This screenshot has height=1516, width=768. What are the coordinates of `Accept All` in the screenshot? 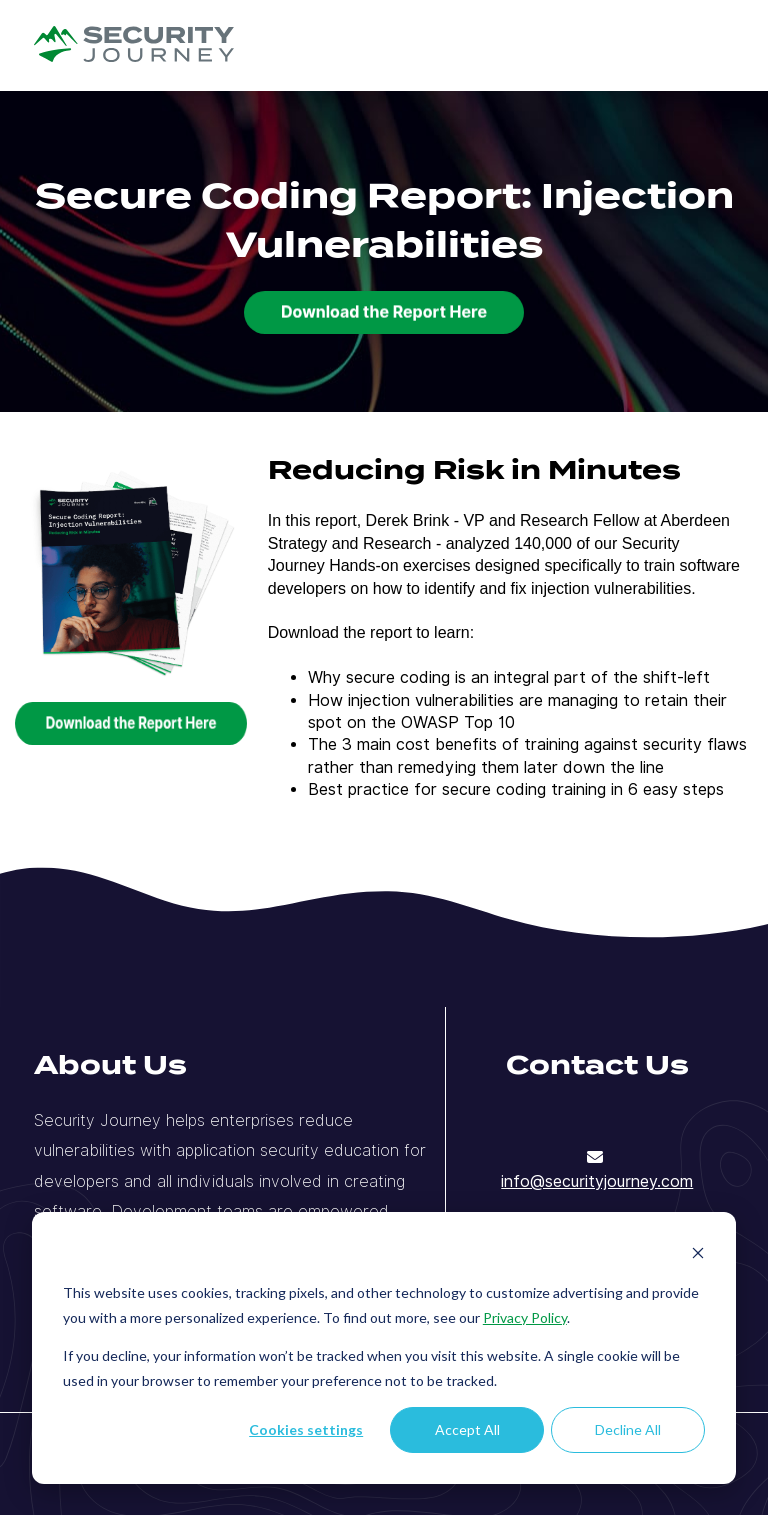 It's located at (467, 1429).